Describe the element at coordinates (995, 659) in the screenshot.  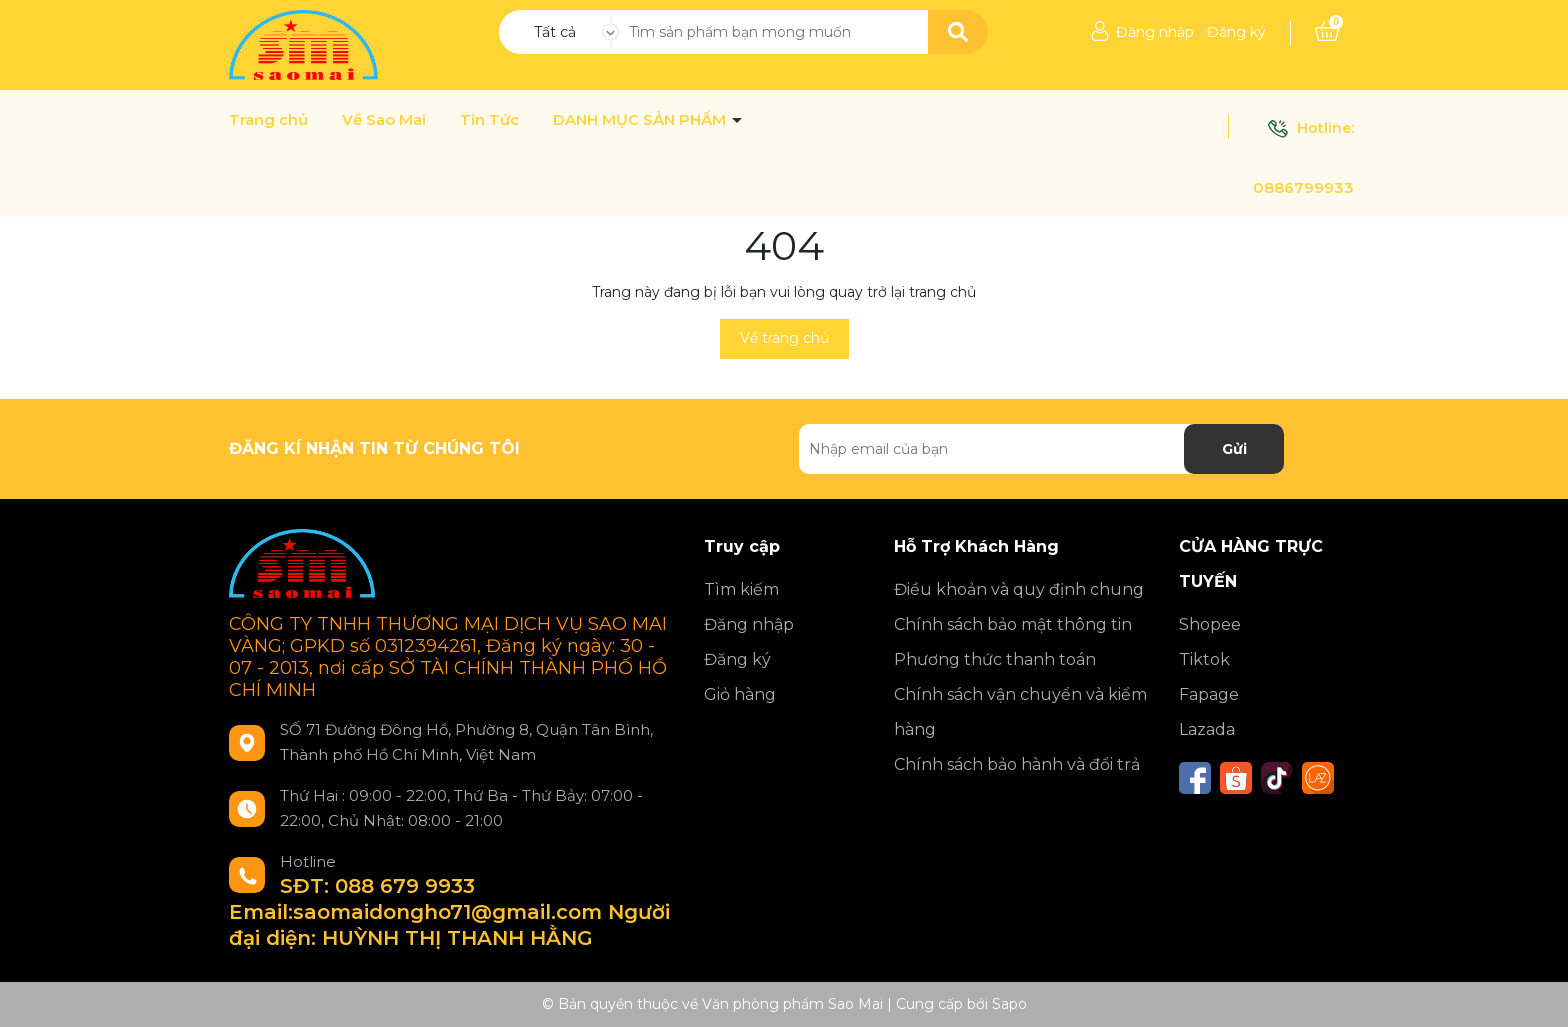
I see `Phương thức thanh toán` at that location.